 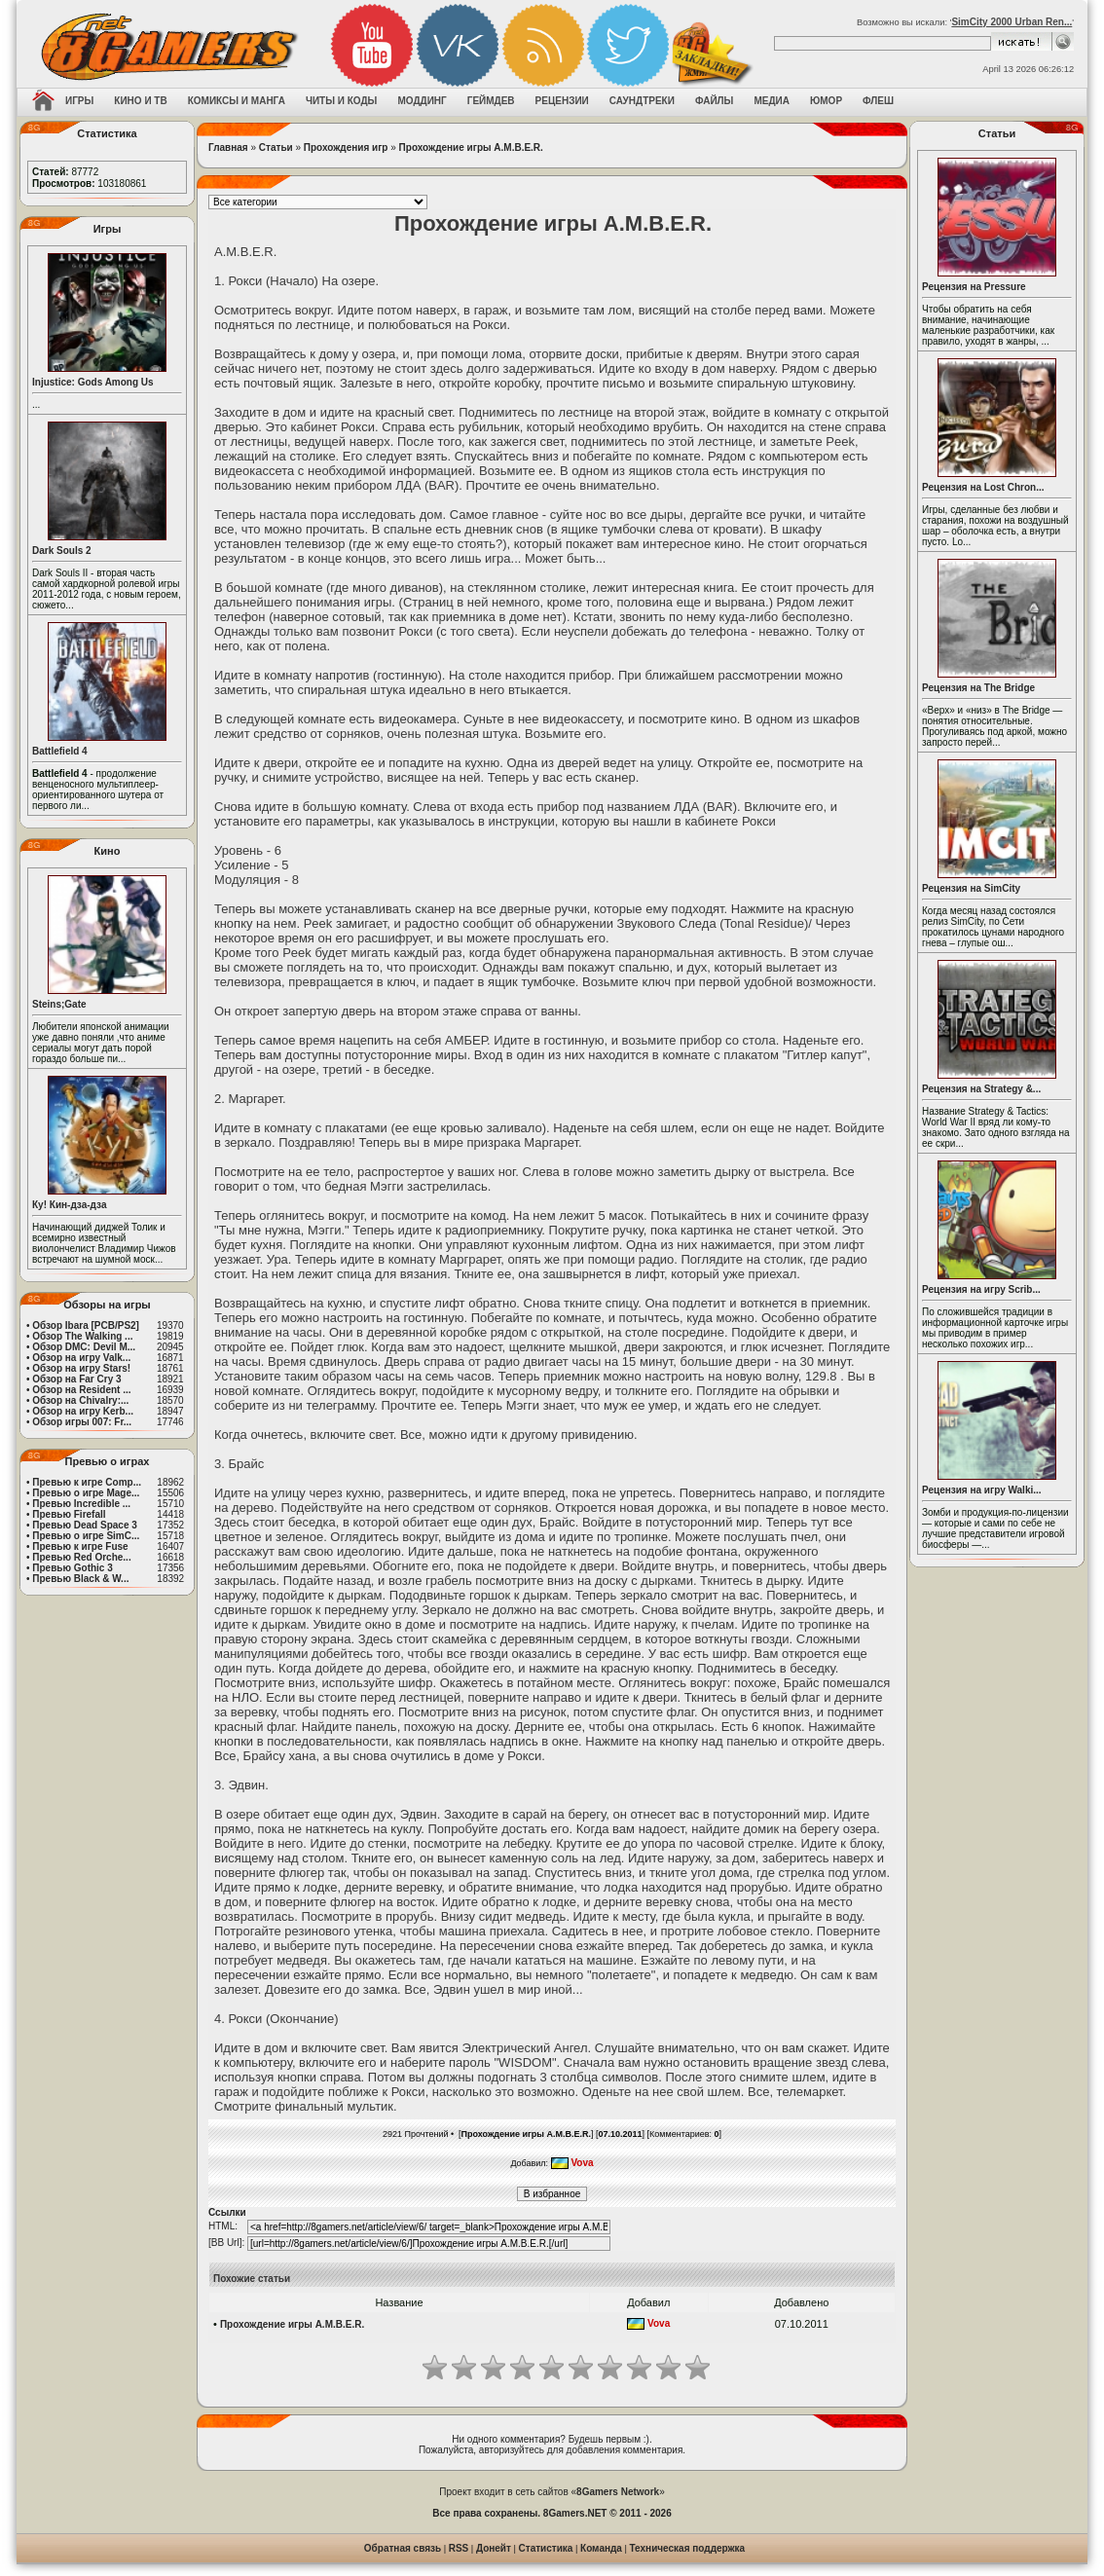 What do you see at coordinates (546, 2548) in the screenshot?
I see `Статистика` at bounding box center [546, 2548].